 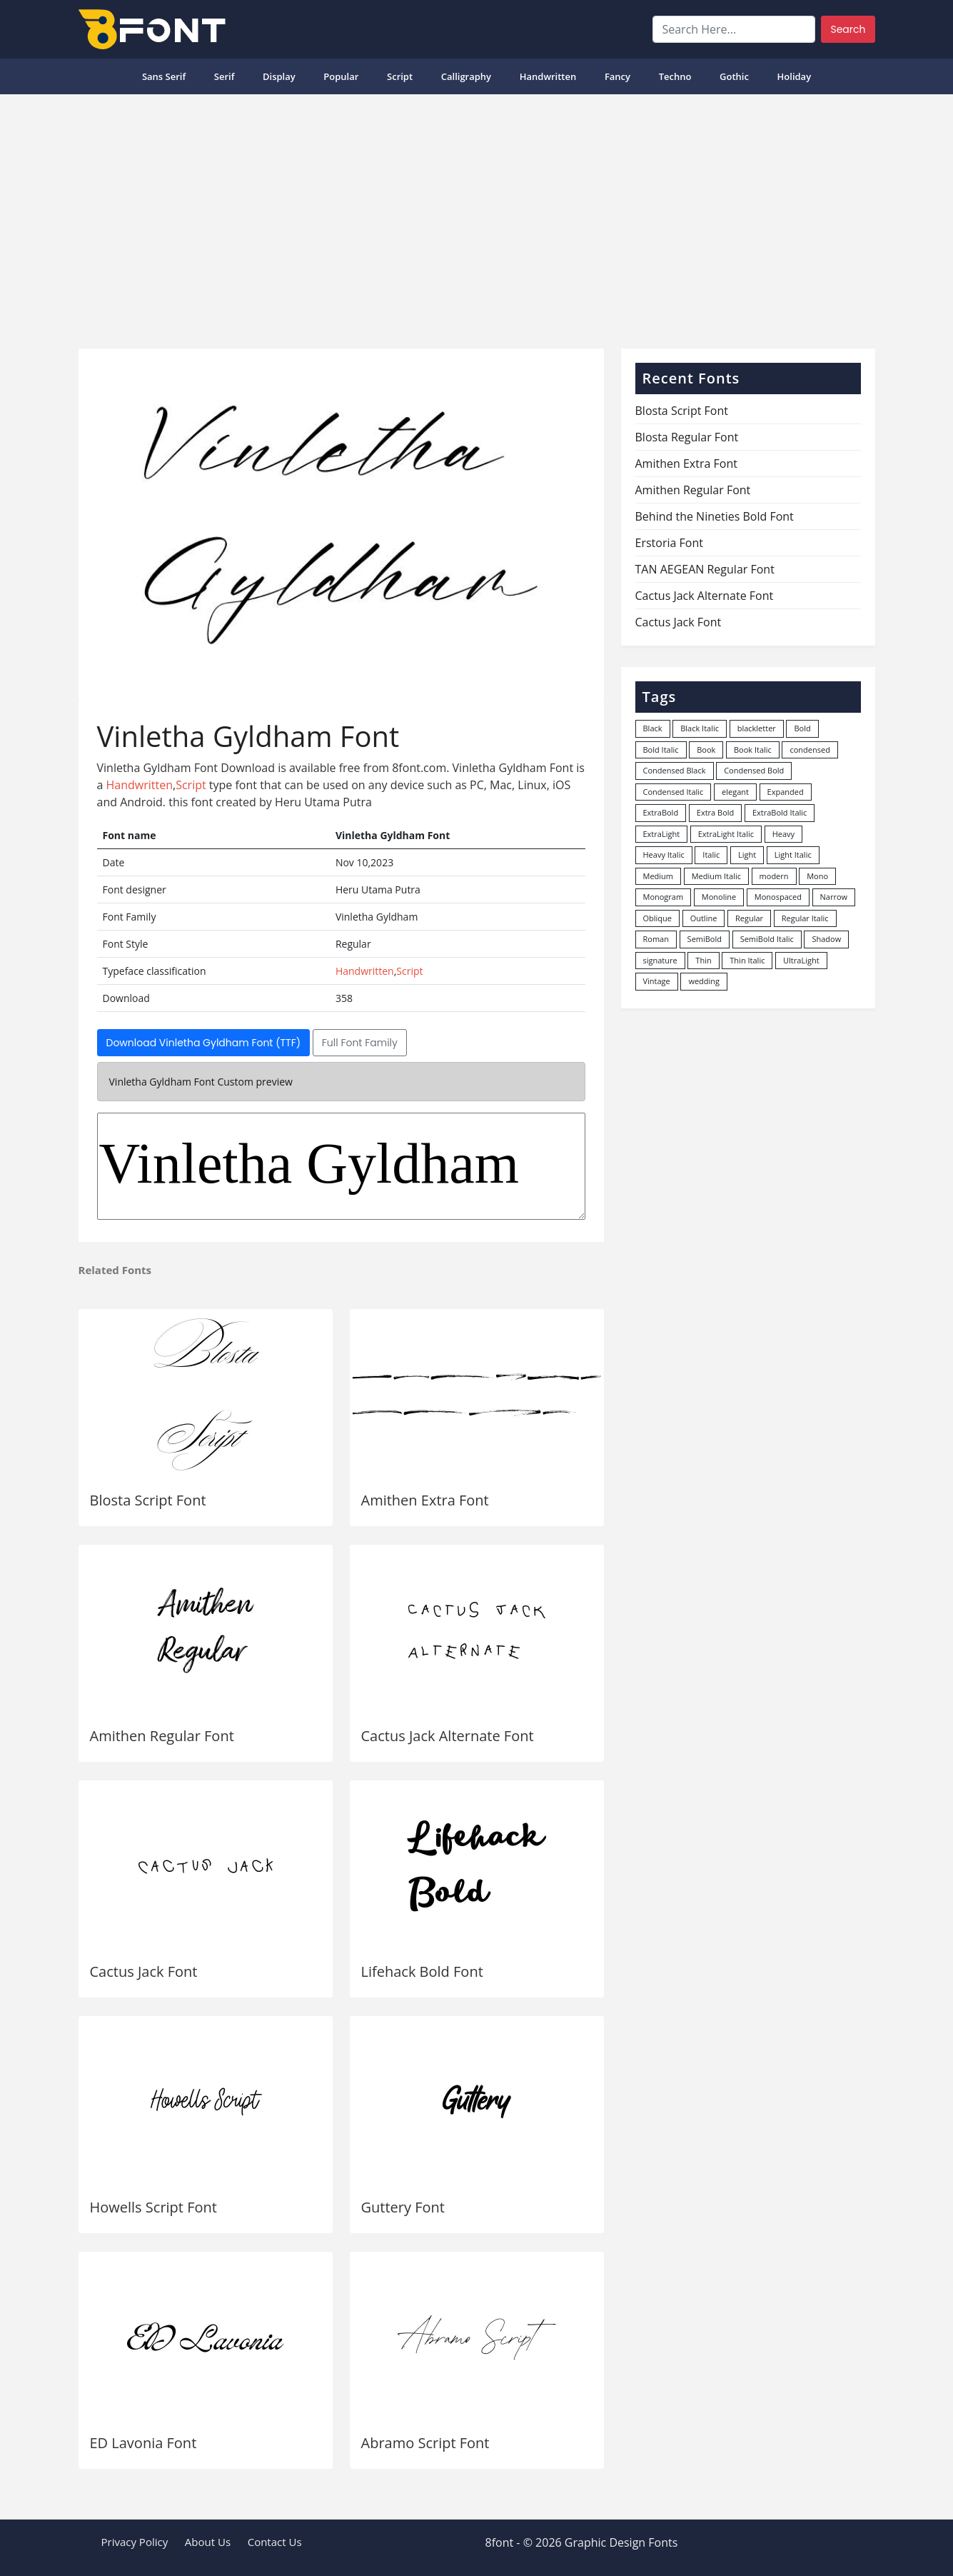 What do you see at coordinates (704, 981) in the screenshot?
I see `wedding [wedding (18 items)]` at bounding box center [704, 981].